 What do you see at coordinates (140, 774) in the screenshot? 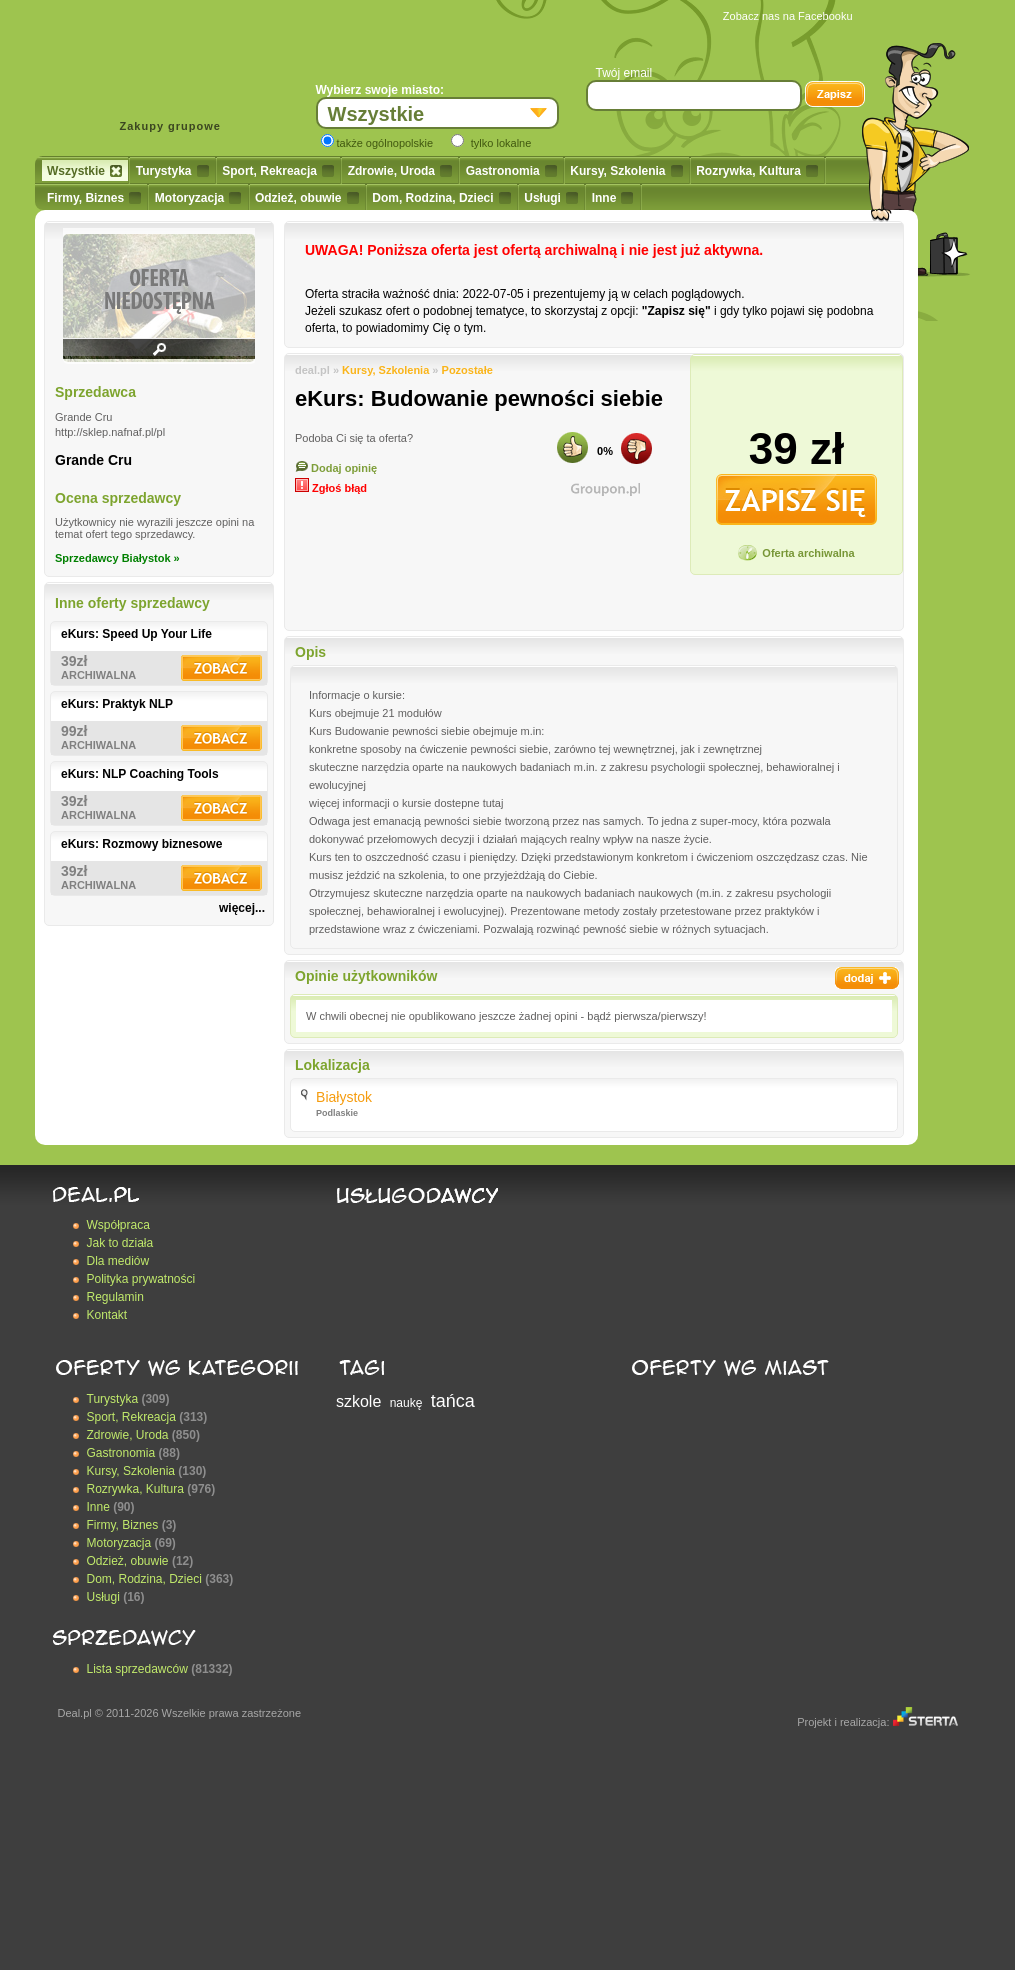
I see `eKurs: NLP Coaching Tools` at bounding box center [140, 774].